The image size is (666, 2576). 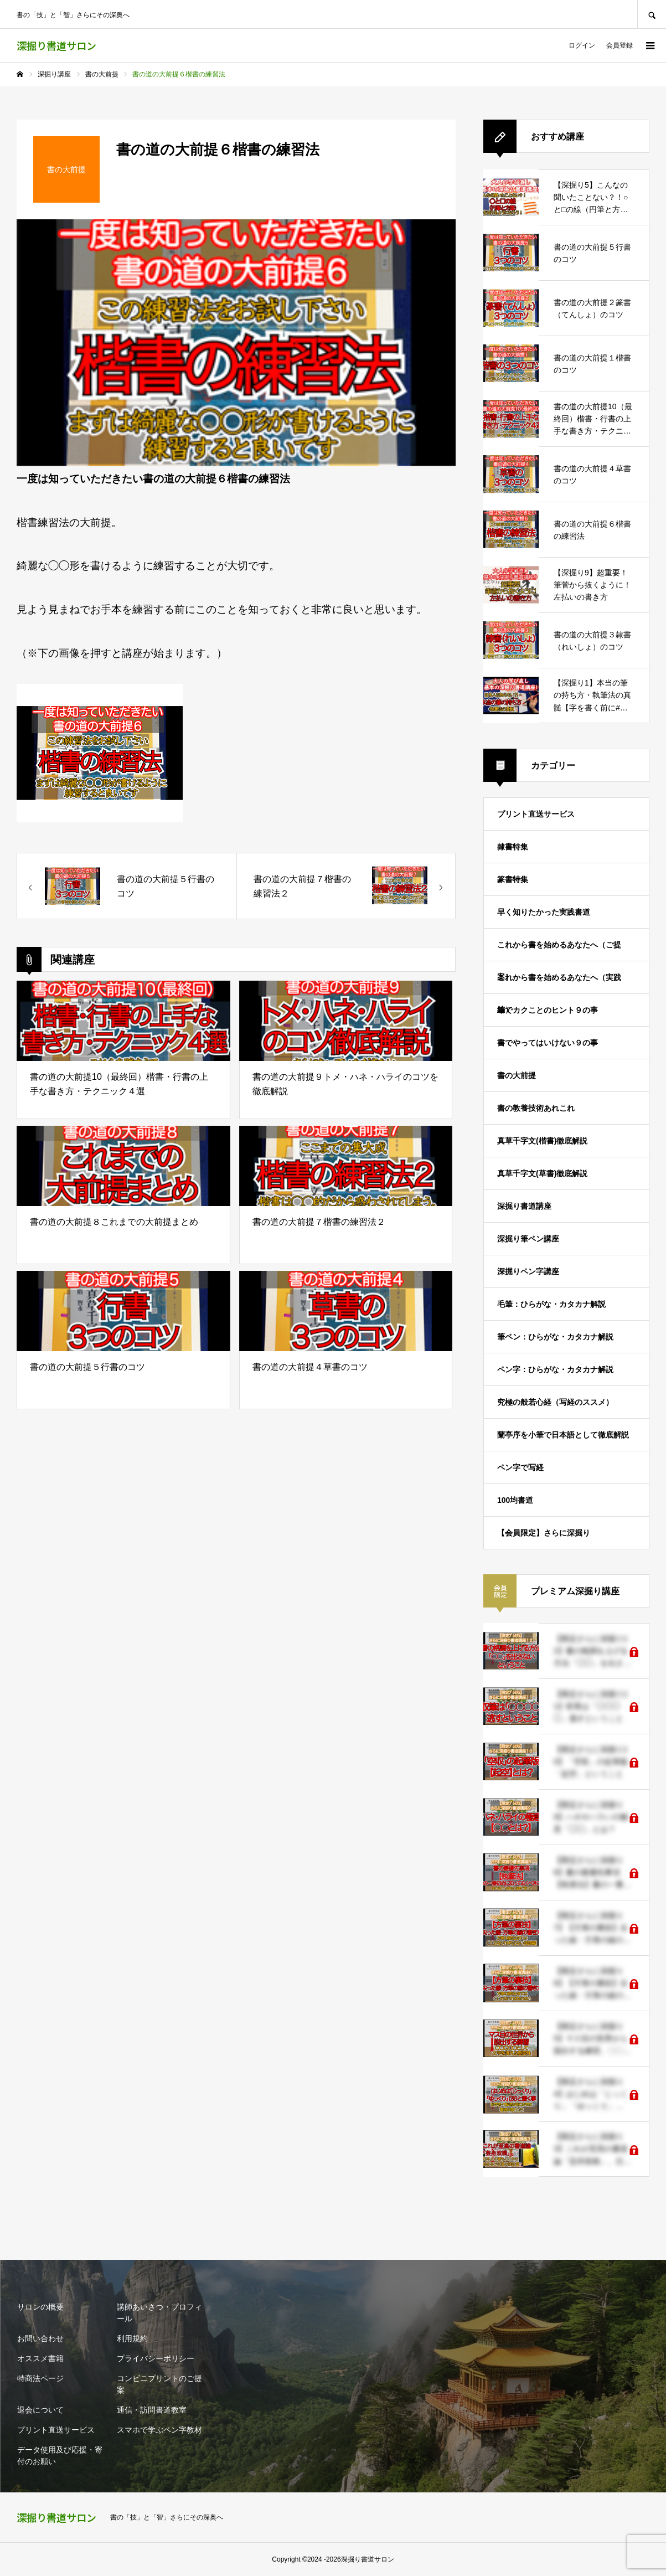 I want to click on 筆ペン：ひらがな・カタカナ解説, so click(x=555, y=1336).